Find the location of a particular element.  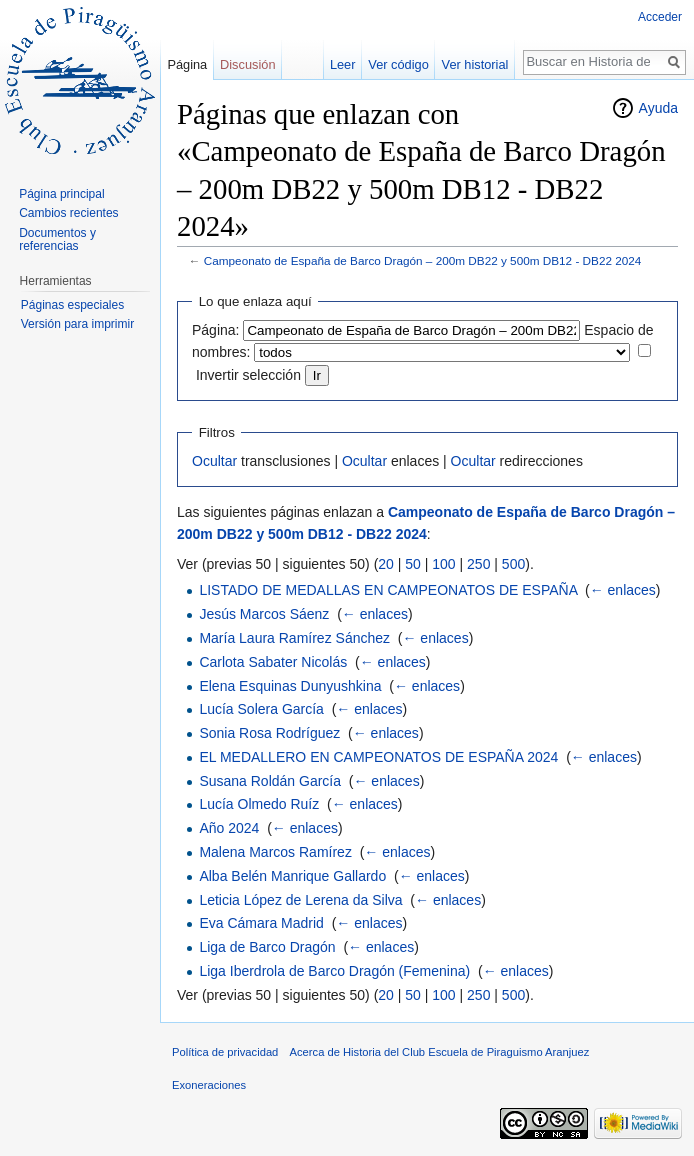

Invertir selección is located at coordinates (248, 375).